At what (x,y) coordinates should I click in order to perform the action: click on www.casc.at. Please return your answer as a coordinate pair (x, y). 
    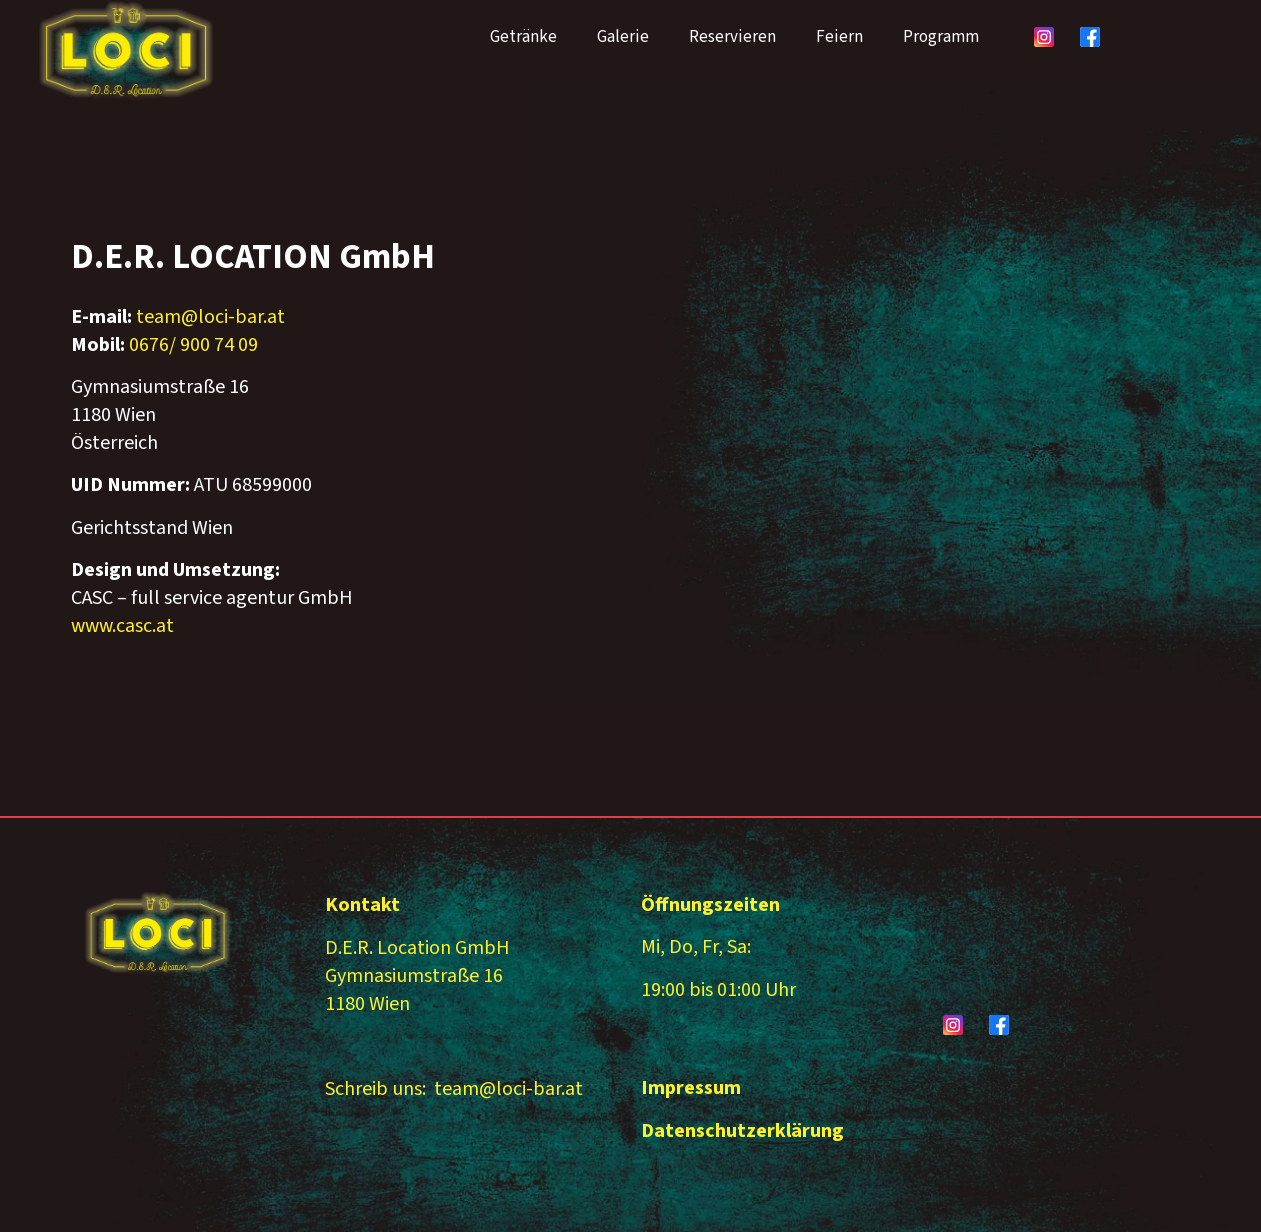
    Looking at the image, I should click on (122, 626).